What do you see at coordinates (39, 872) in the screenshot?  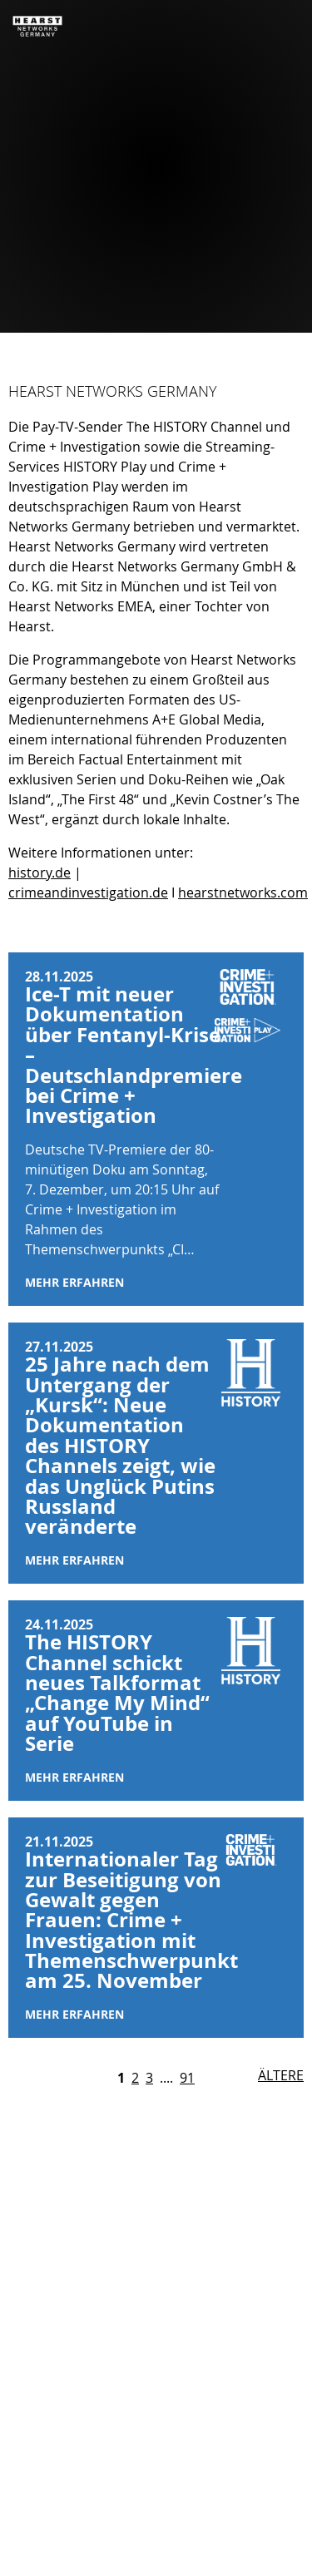 I see `history.de` at bounding box center [39, 872].